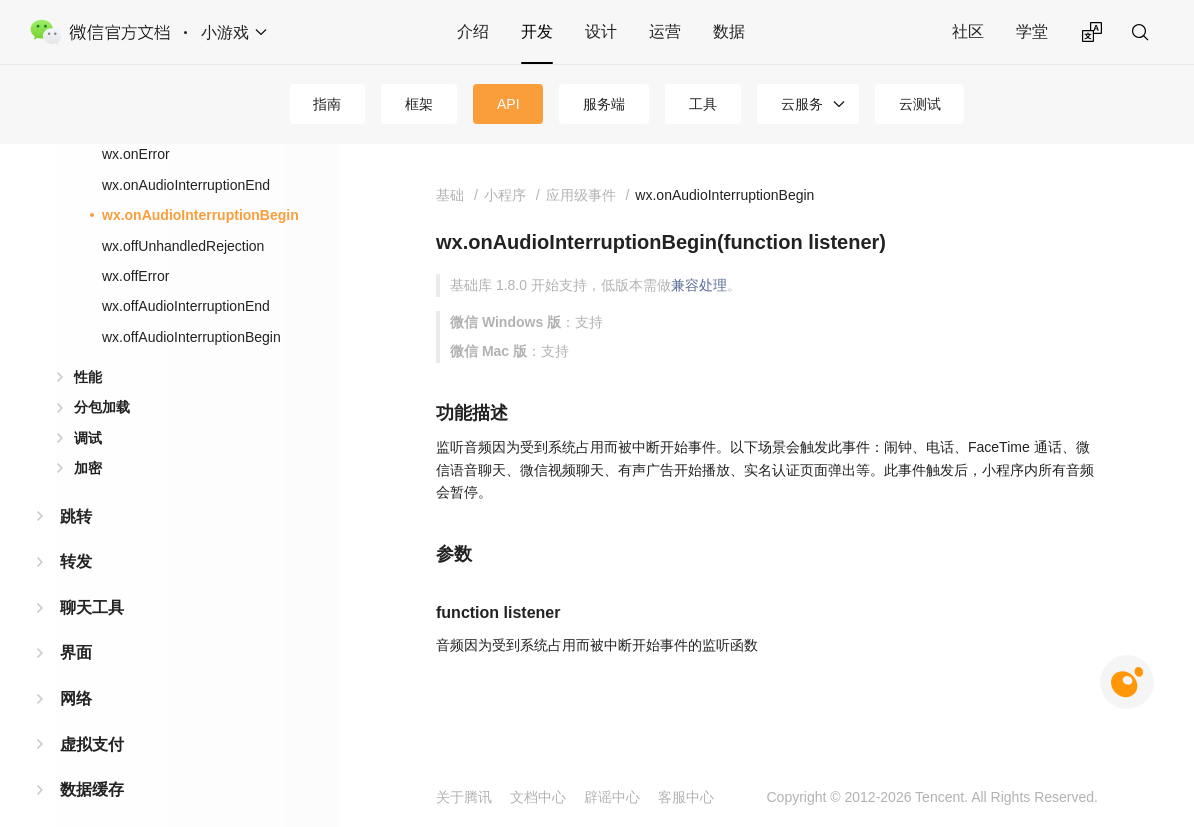 Image resolution: width=1194 pixels, height=827 pixels. I want to click on 学堂, so click(1032, 31).